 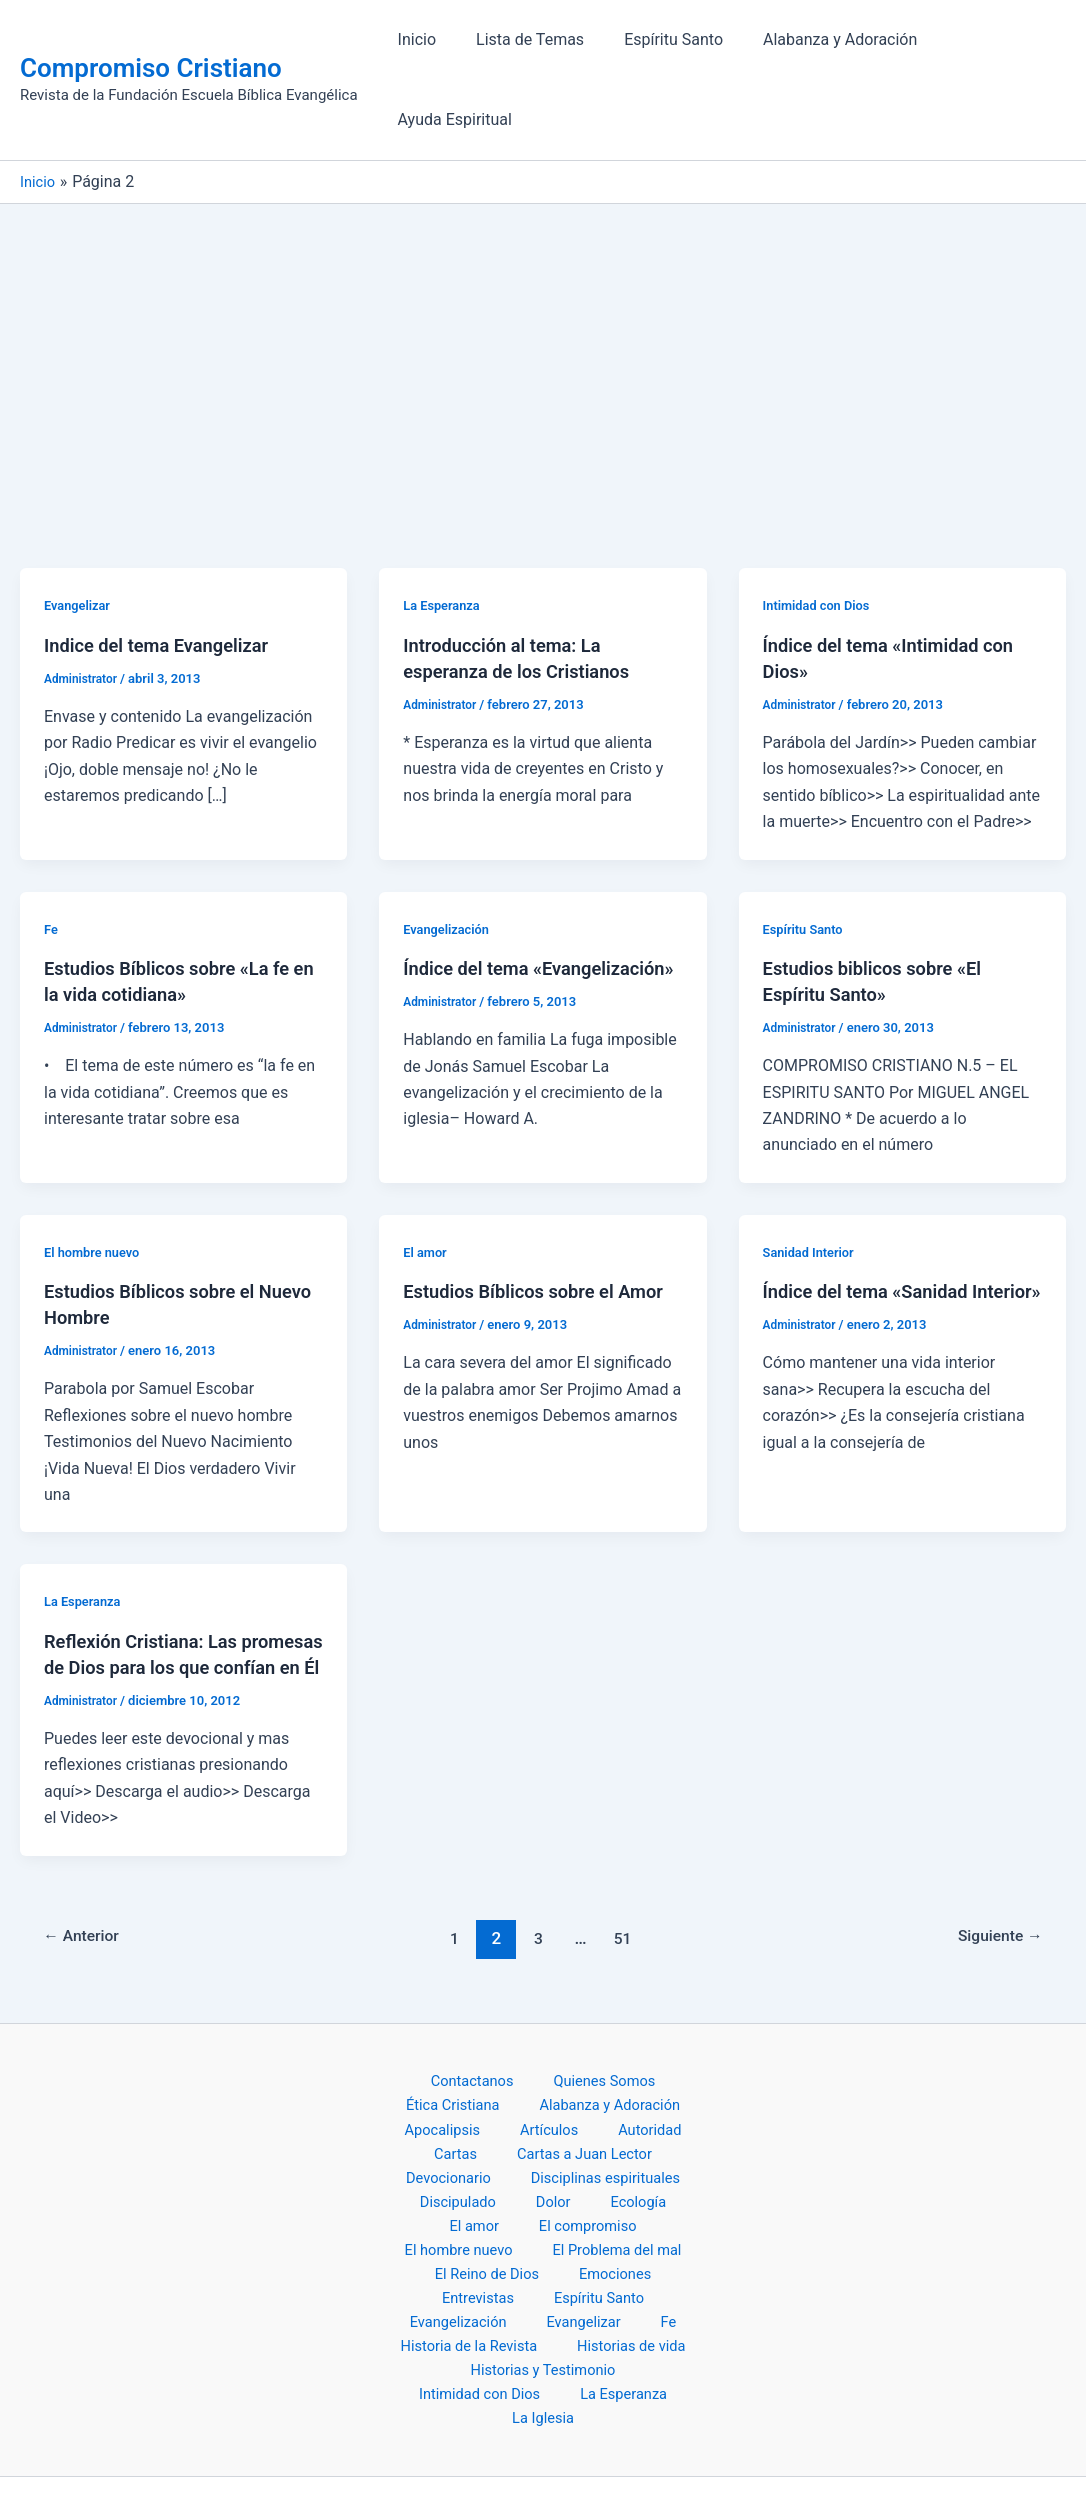 What do you see at coordinates (797, 2459) in the screenshot?
I see `Tema Astra para WordPress` at bounding box center [797, 2459].